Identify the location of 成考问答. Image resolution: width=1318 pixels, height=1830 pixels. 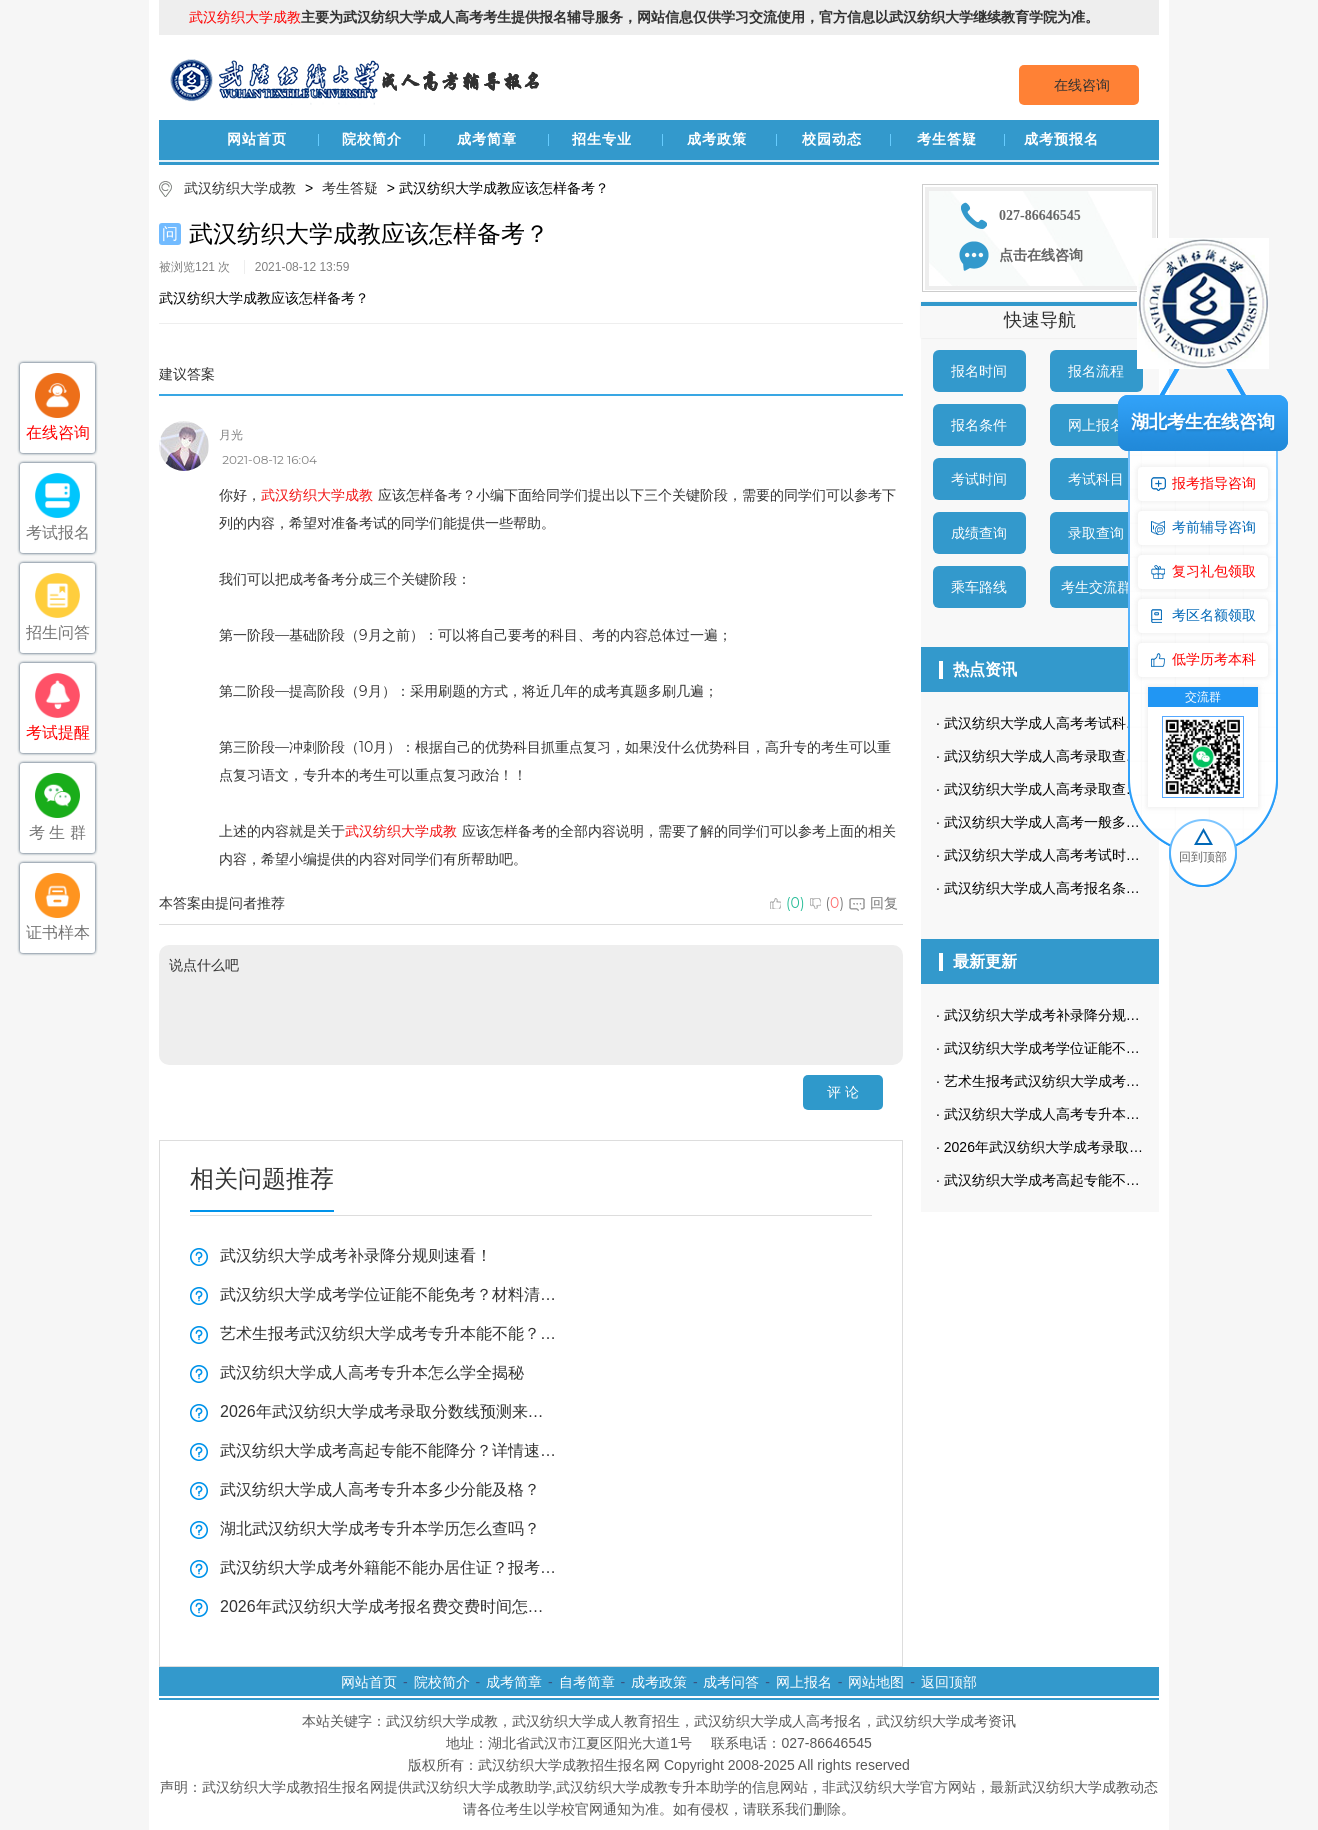
(731, 1682).